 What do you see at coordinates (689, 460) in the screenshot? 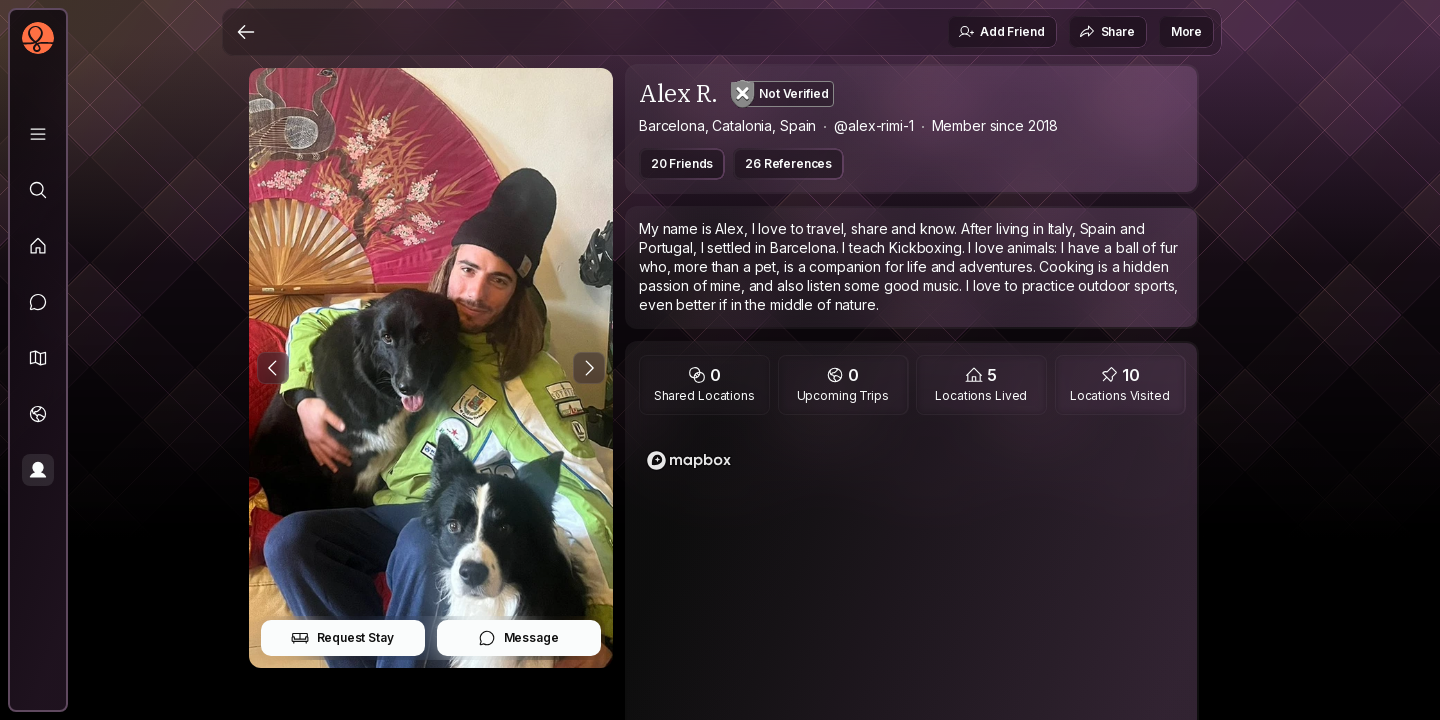
I see `[Mapbox logo]` at bounding box center [689, 460].